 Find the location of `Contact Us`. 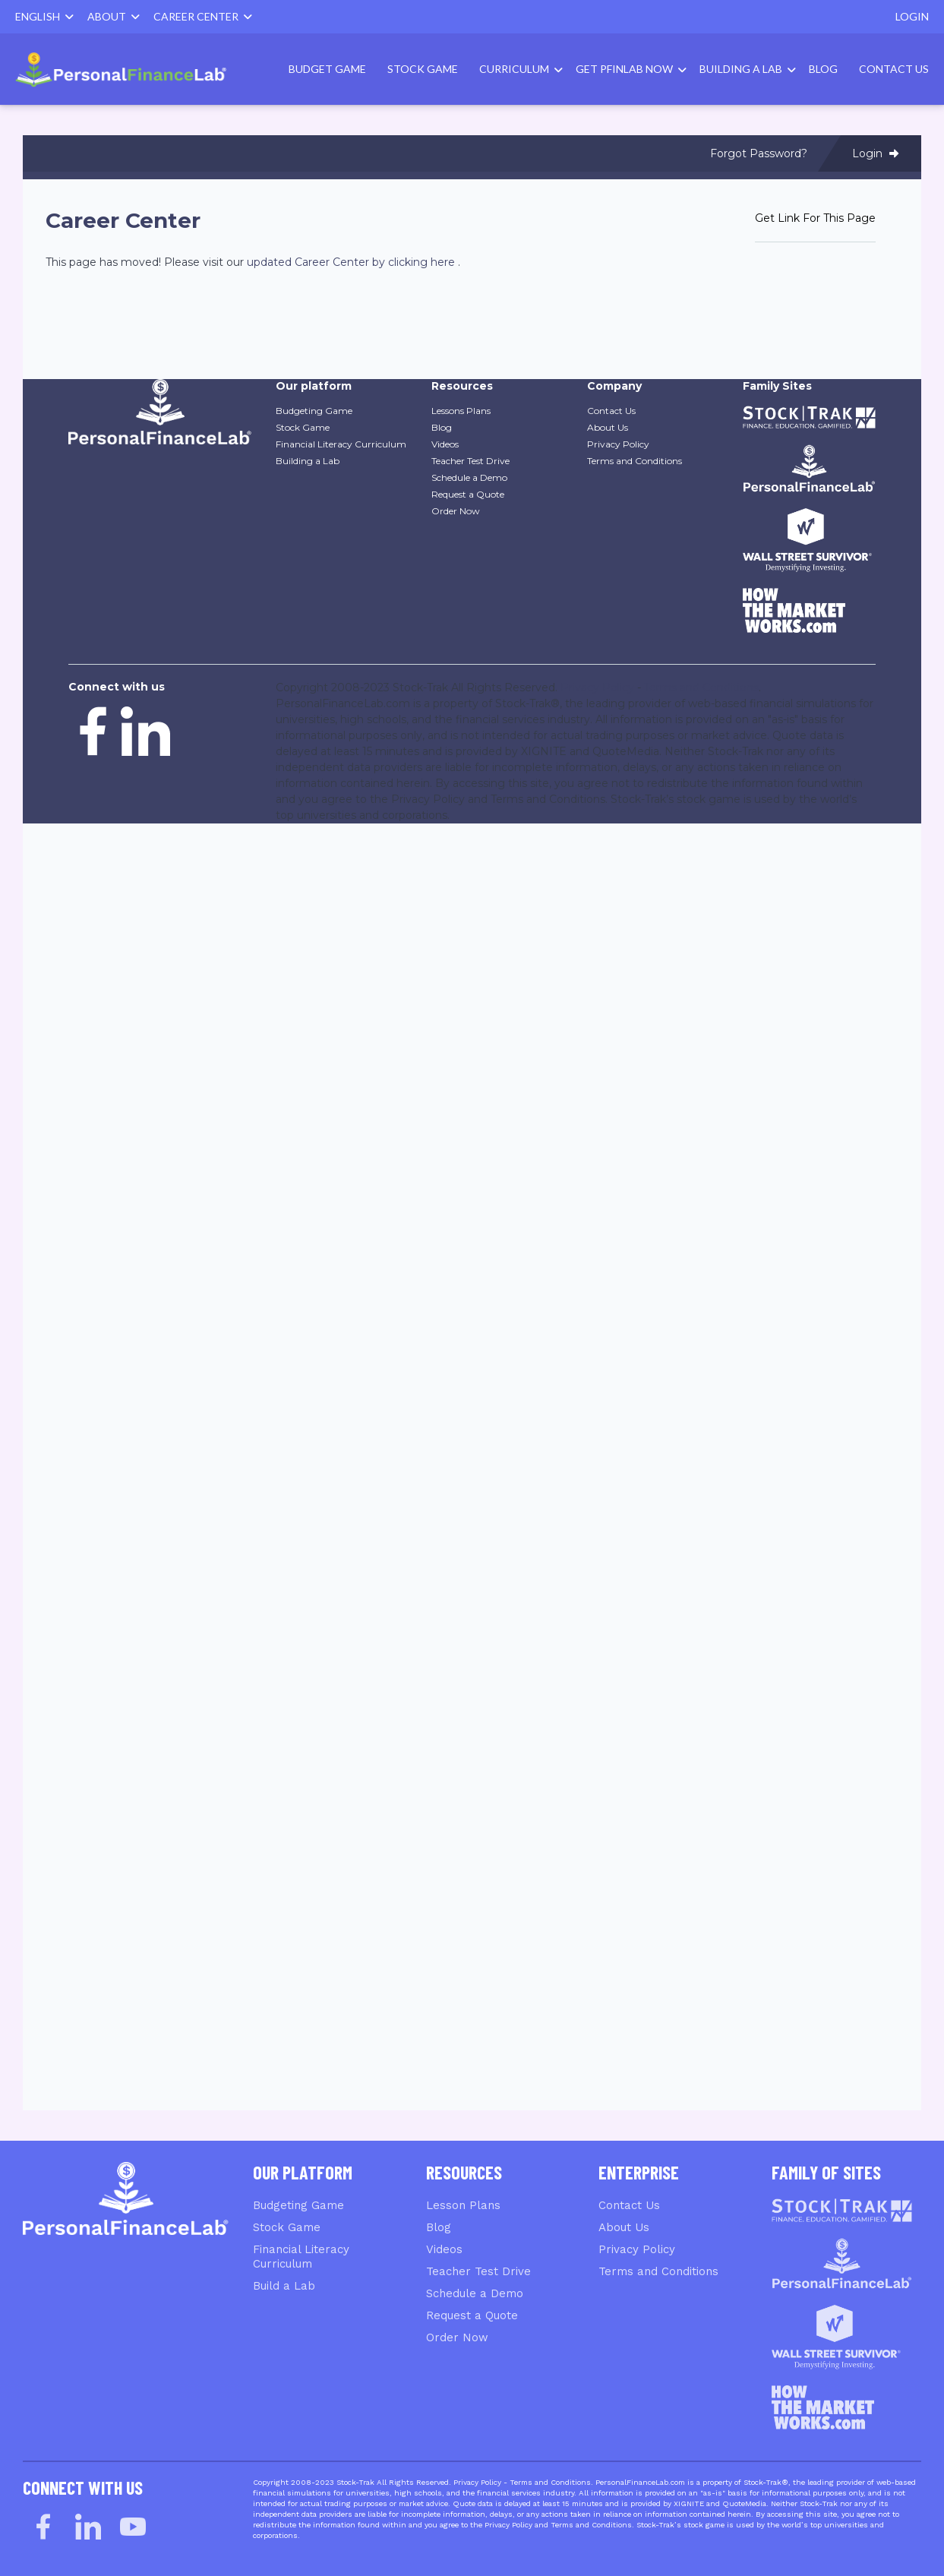

Contact Us is located at coordinates (894, 68).